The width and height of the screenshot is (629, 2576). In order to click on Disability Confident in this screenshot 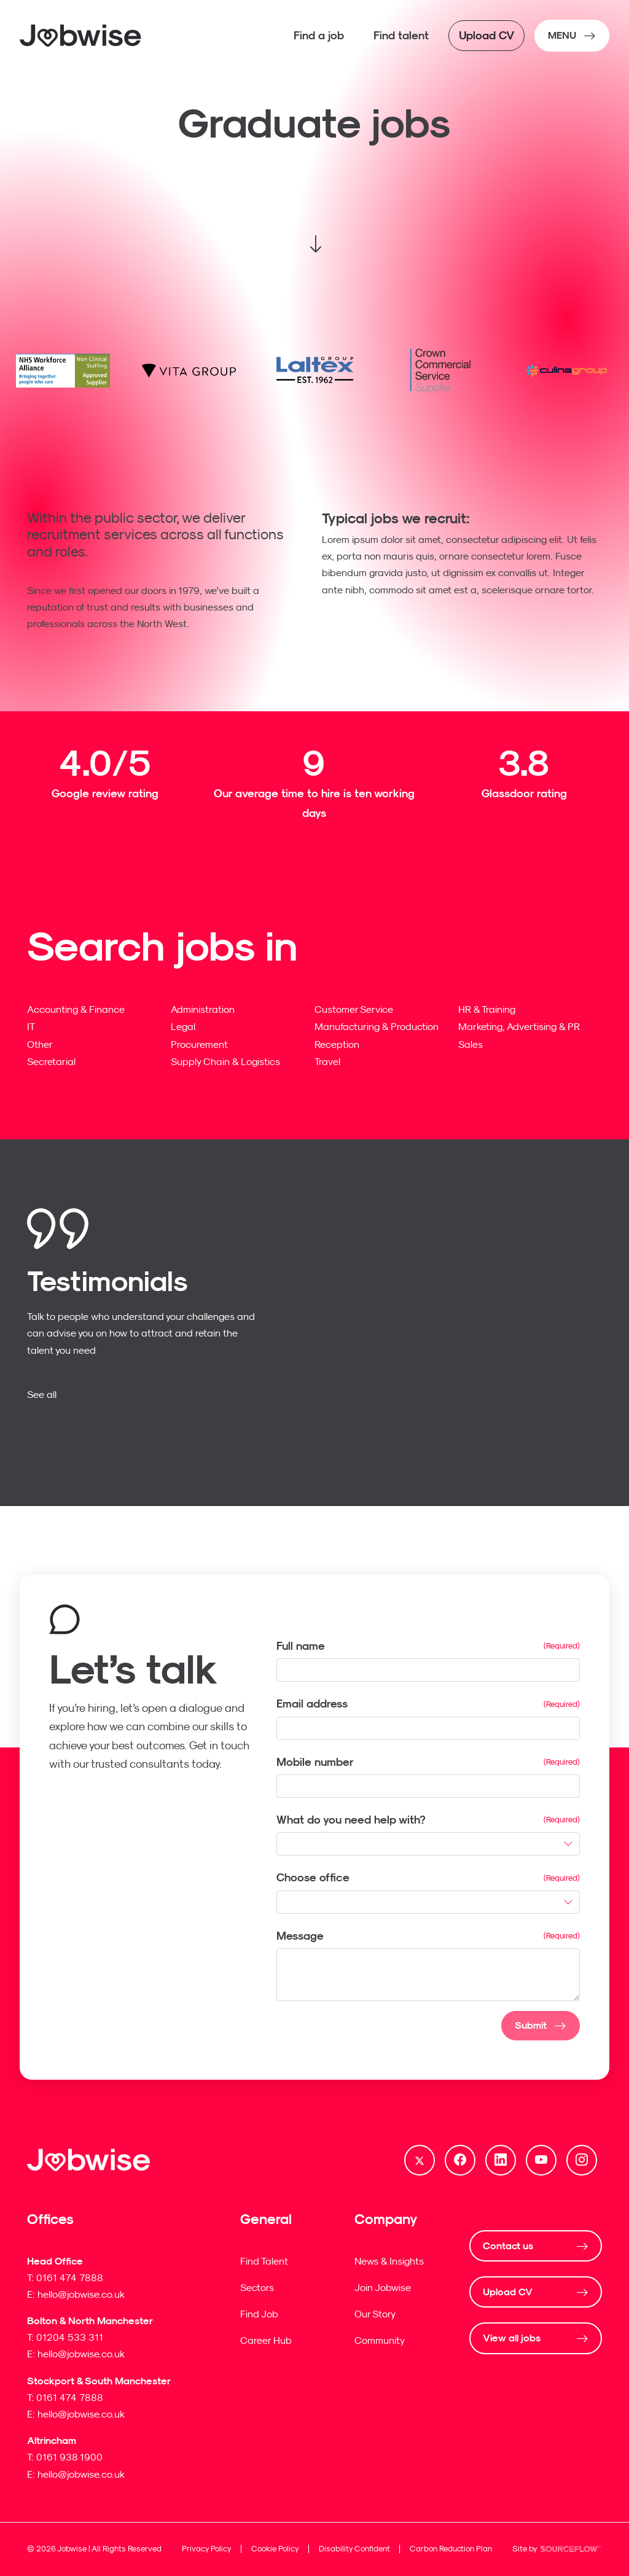, I will do `click(354, 2548)`.